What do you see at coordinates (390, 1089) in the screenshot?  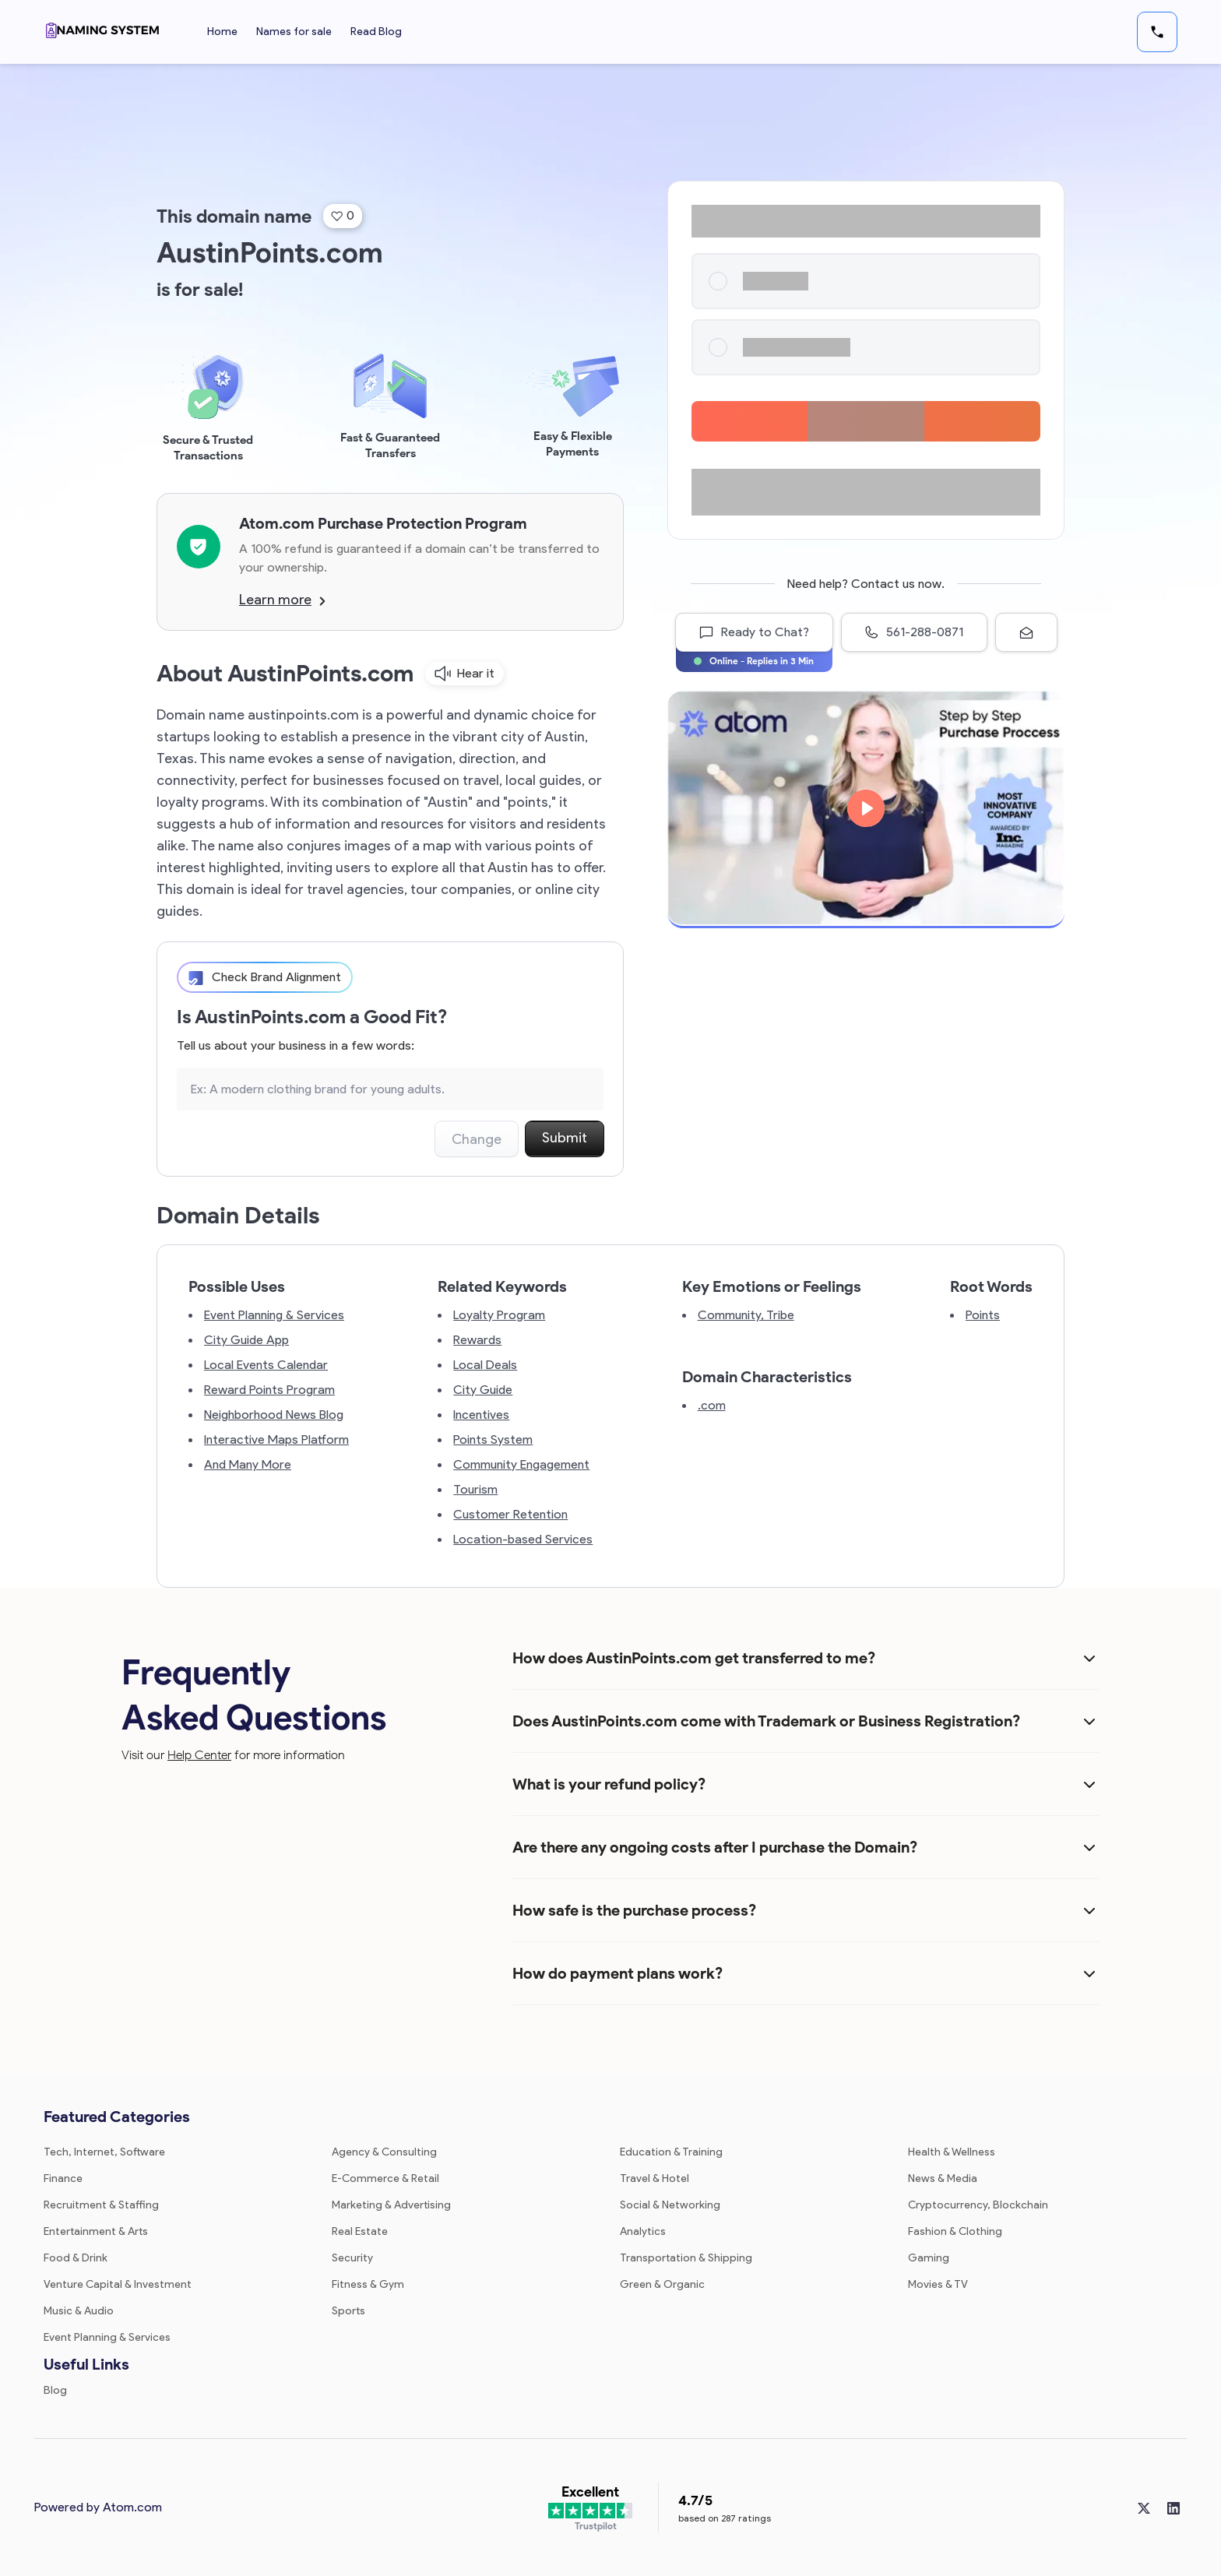 I see `[Search the Marketplace...]` at bounding box center [390, 1089].